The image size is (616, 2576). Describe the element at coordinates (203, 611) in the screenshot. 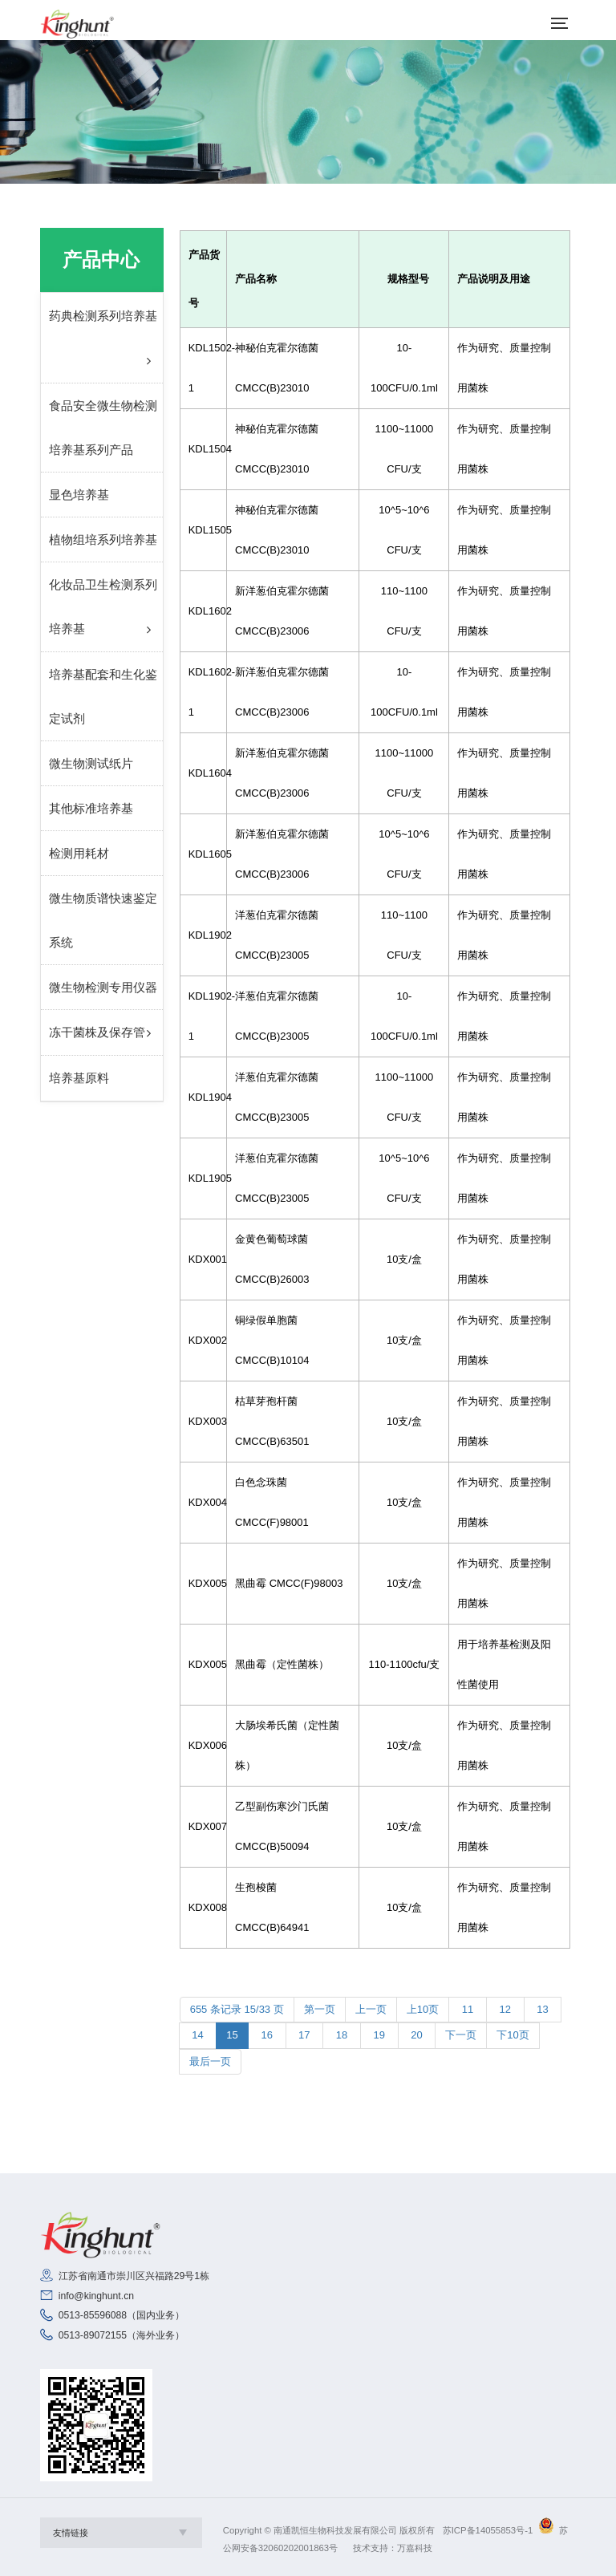

I see `KDL1602` at that location.